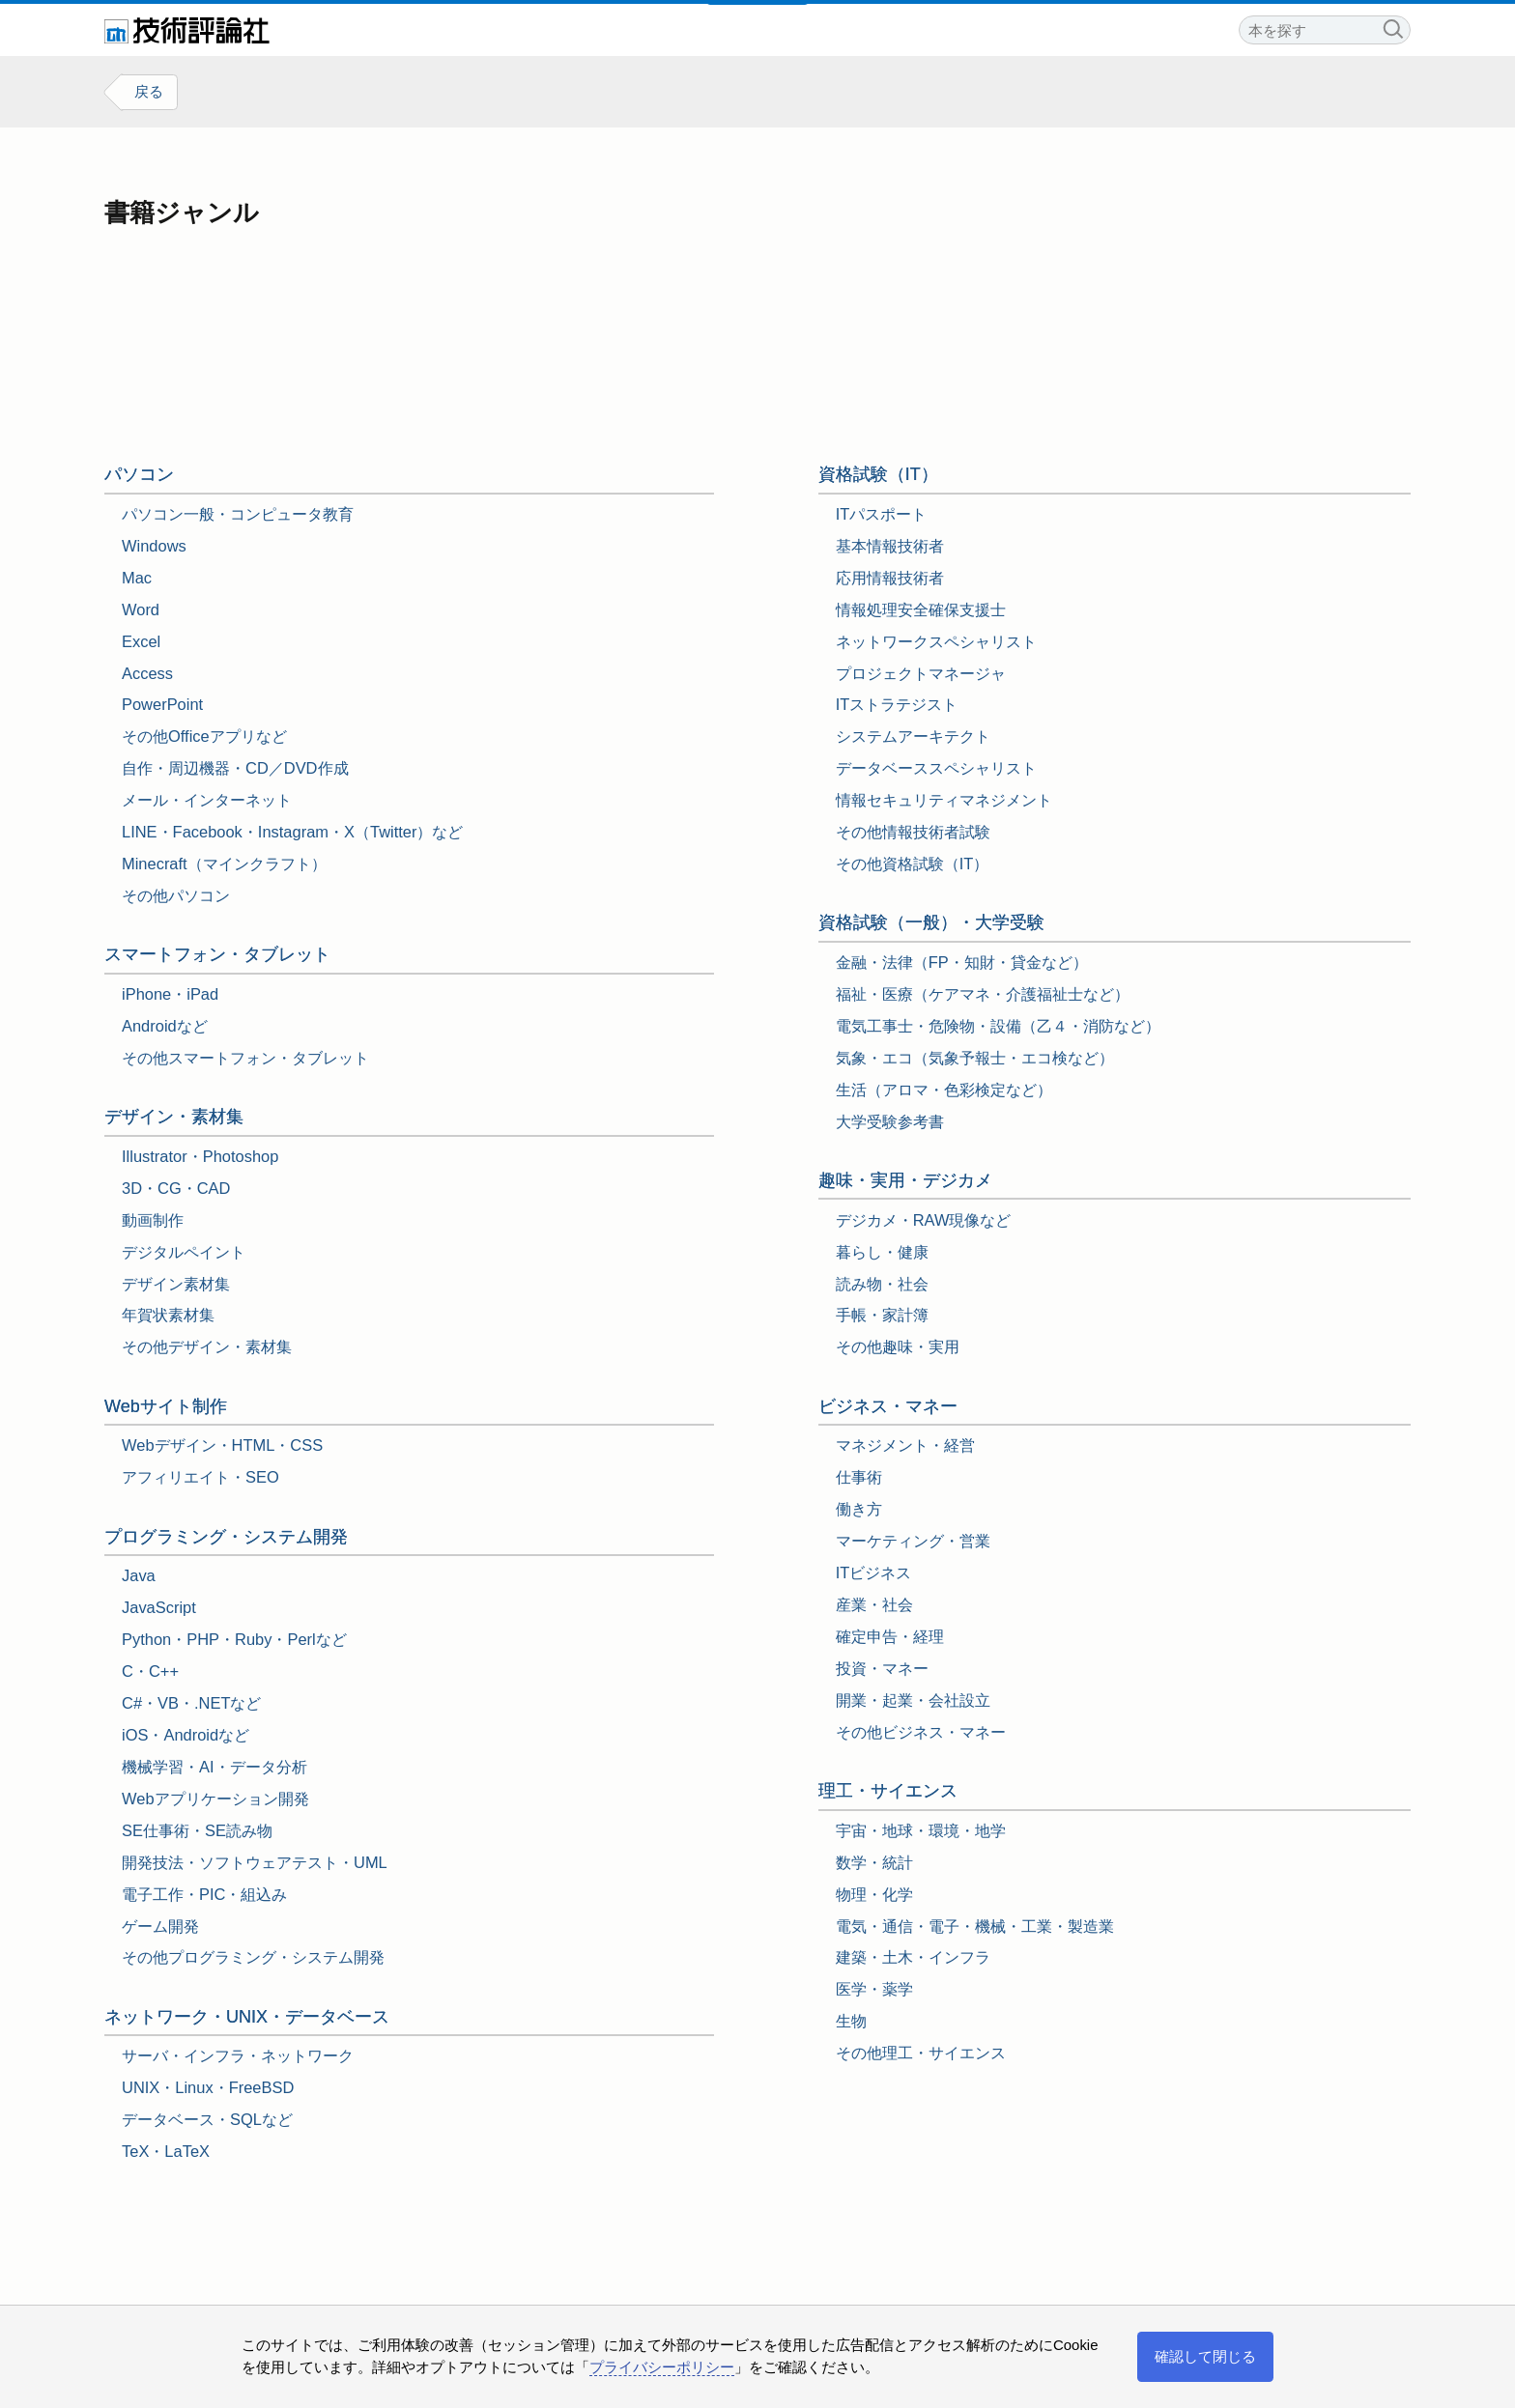 This screenshot has width=1515, height=2408. I want to click on Access, so click(147, 673).